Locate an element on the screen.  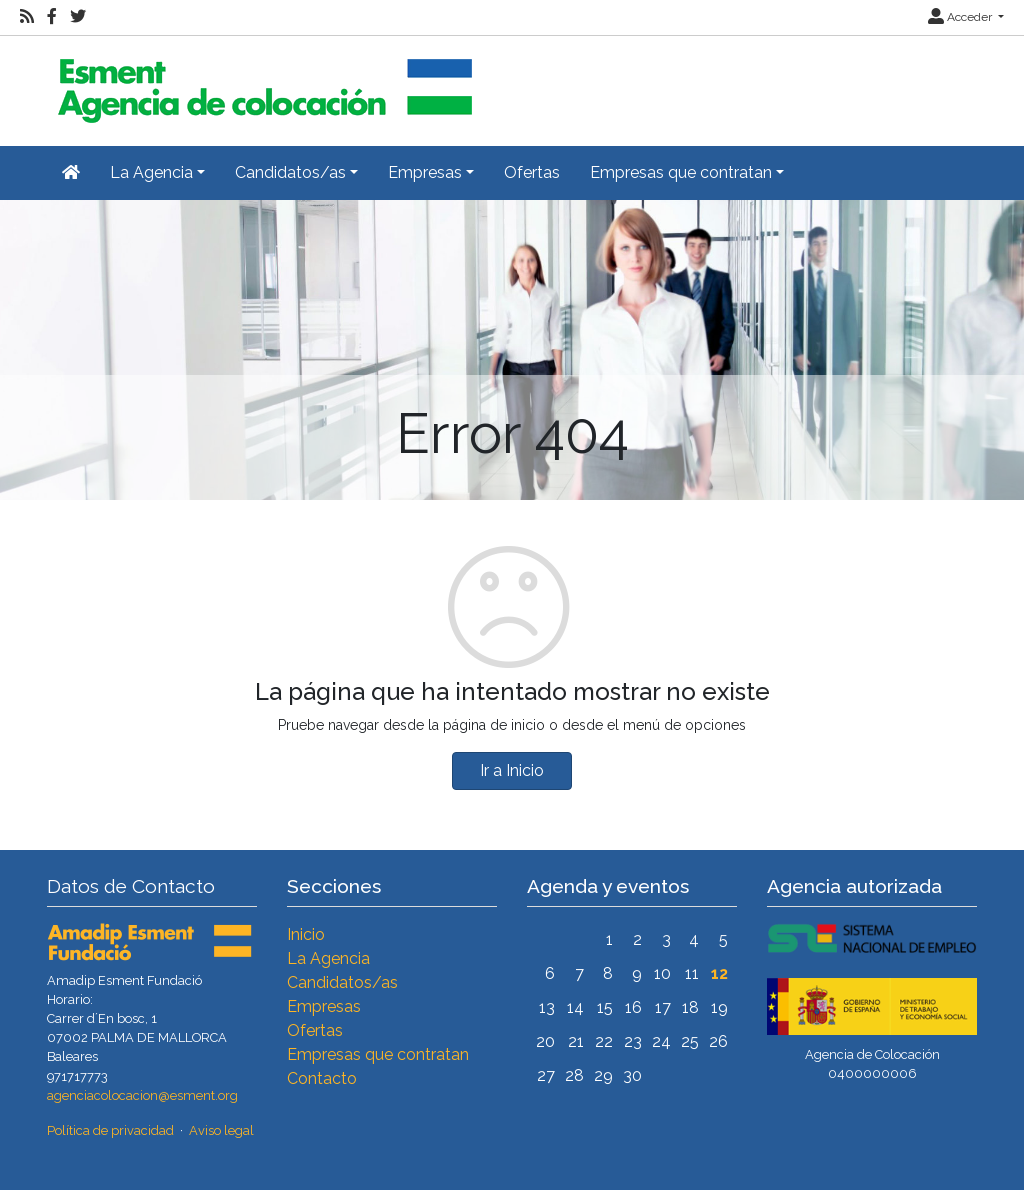
Ofertas is located at coordinates (532, 172).